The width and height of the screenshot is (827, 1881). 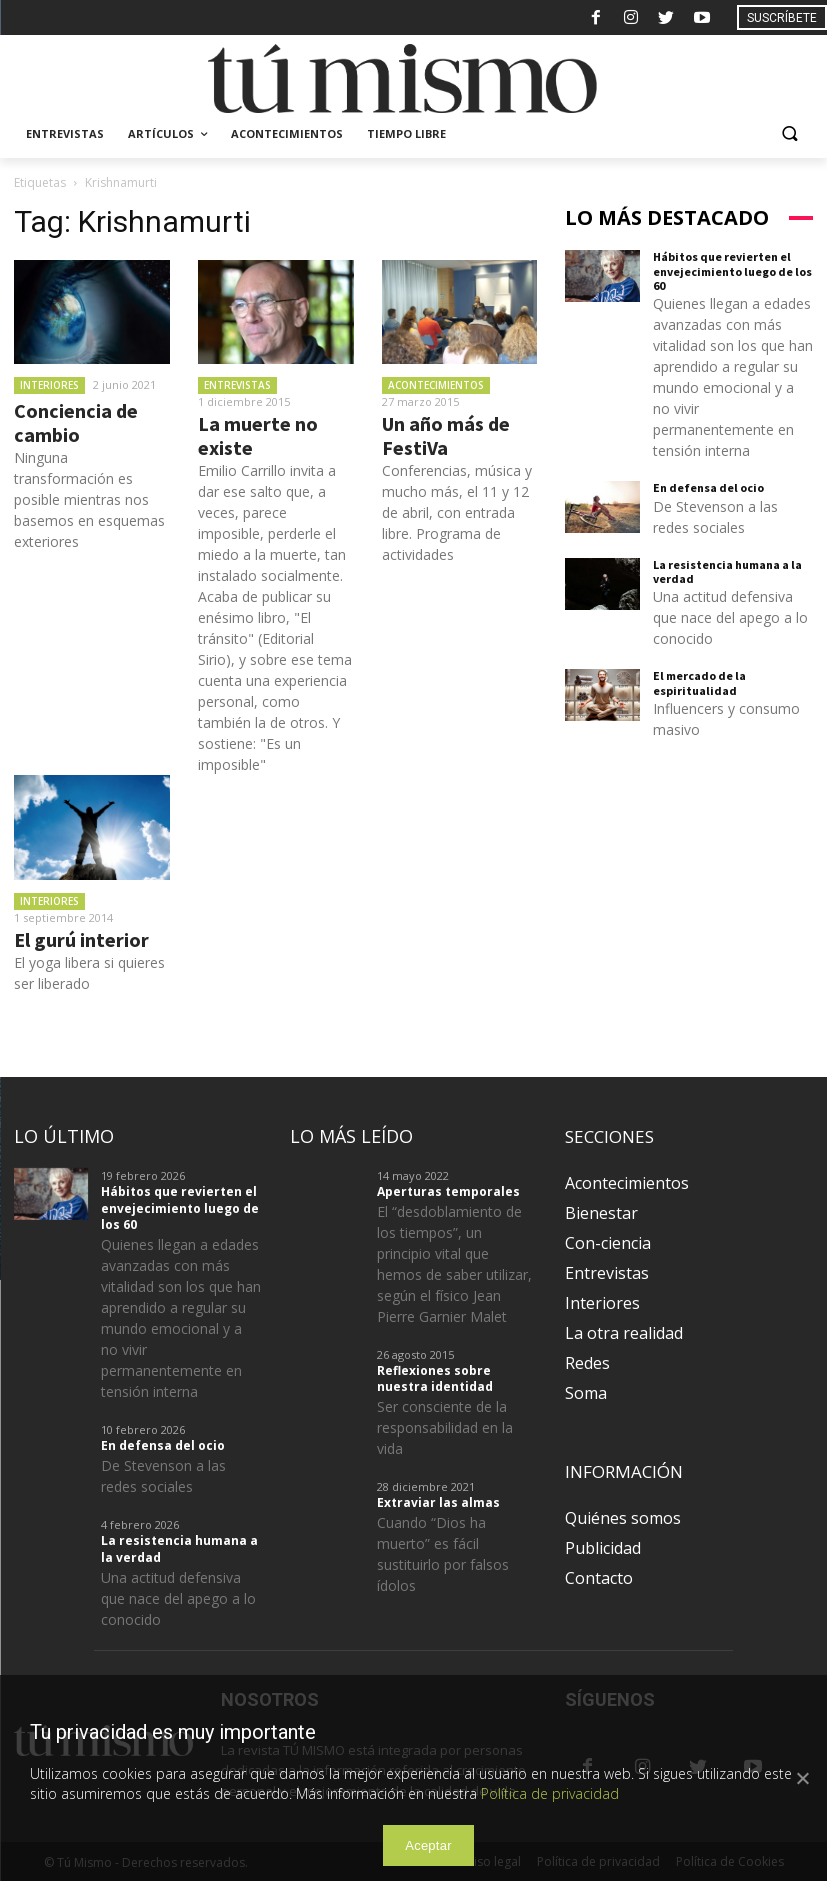 What do you see at coordinates (789, 134) in the screenshot?
I see `[button]` at bounding box center [789, 134].